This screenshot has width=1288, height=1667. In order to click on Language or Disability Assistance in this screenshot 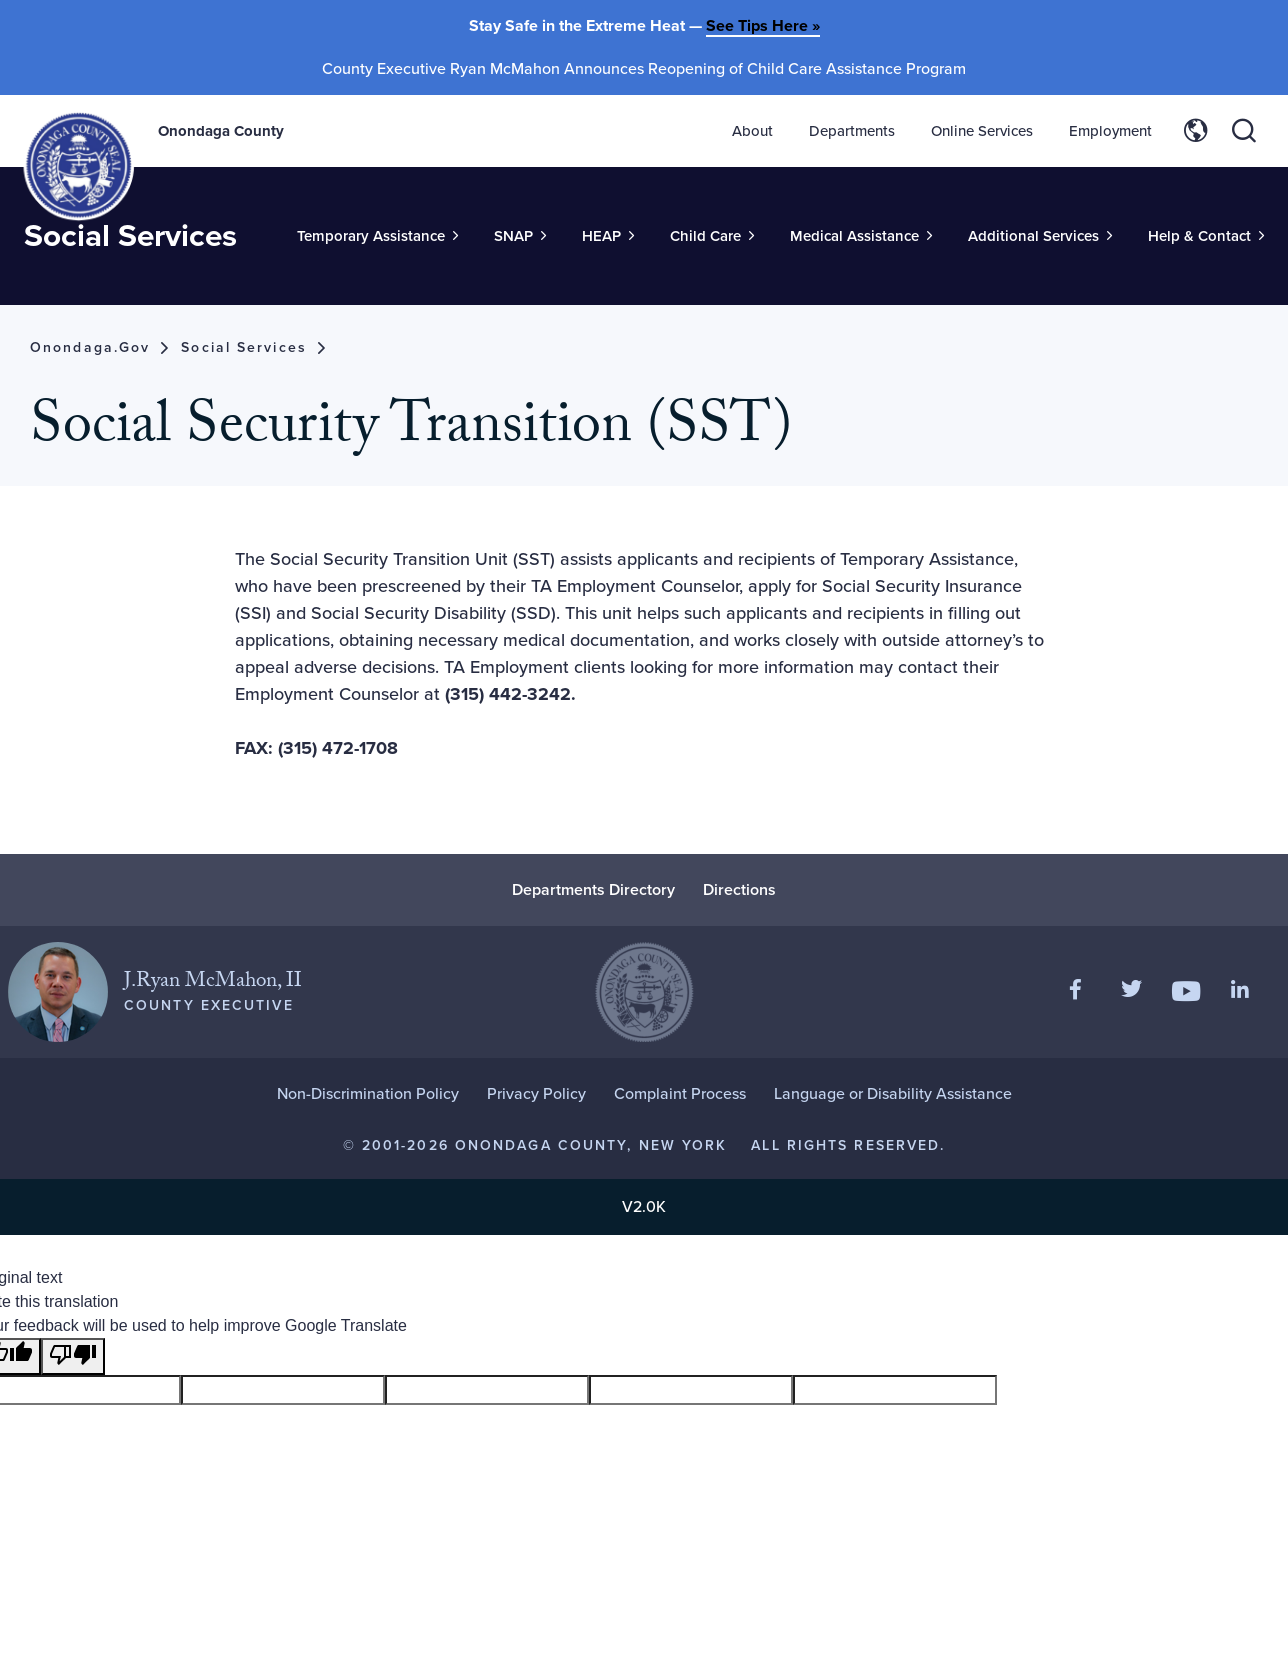, I will do `click(893, 1095)`.